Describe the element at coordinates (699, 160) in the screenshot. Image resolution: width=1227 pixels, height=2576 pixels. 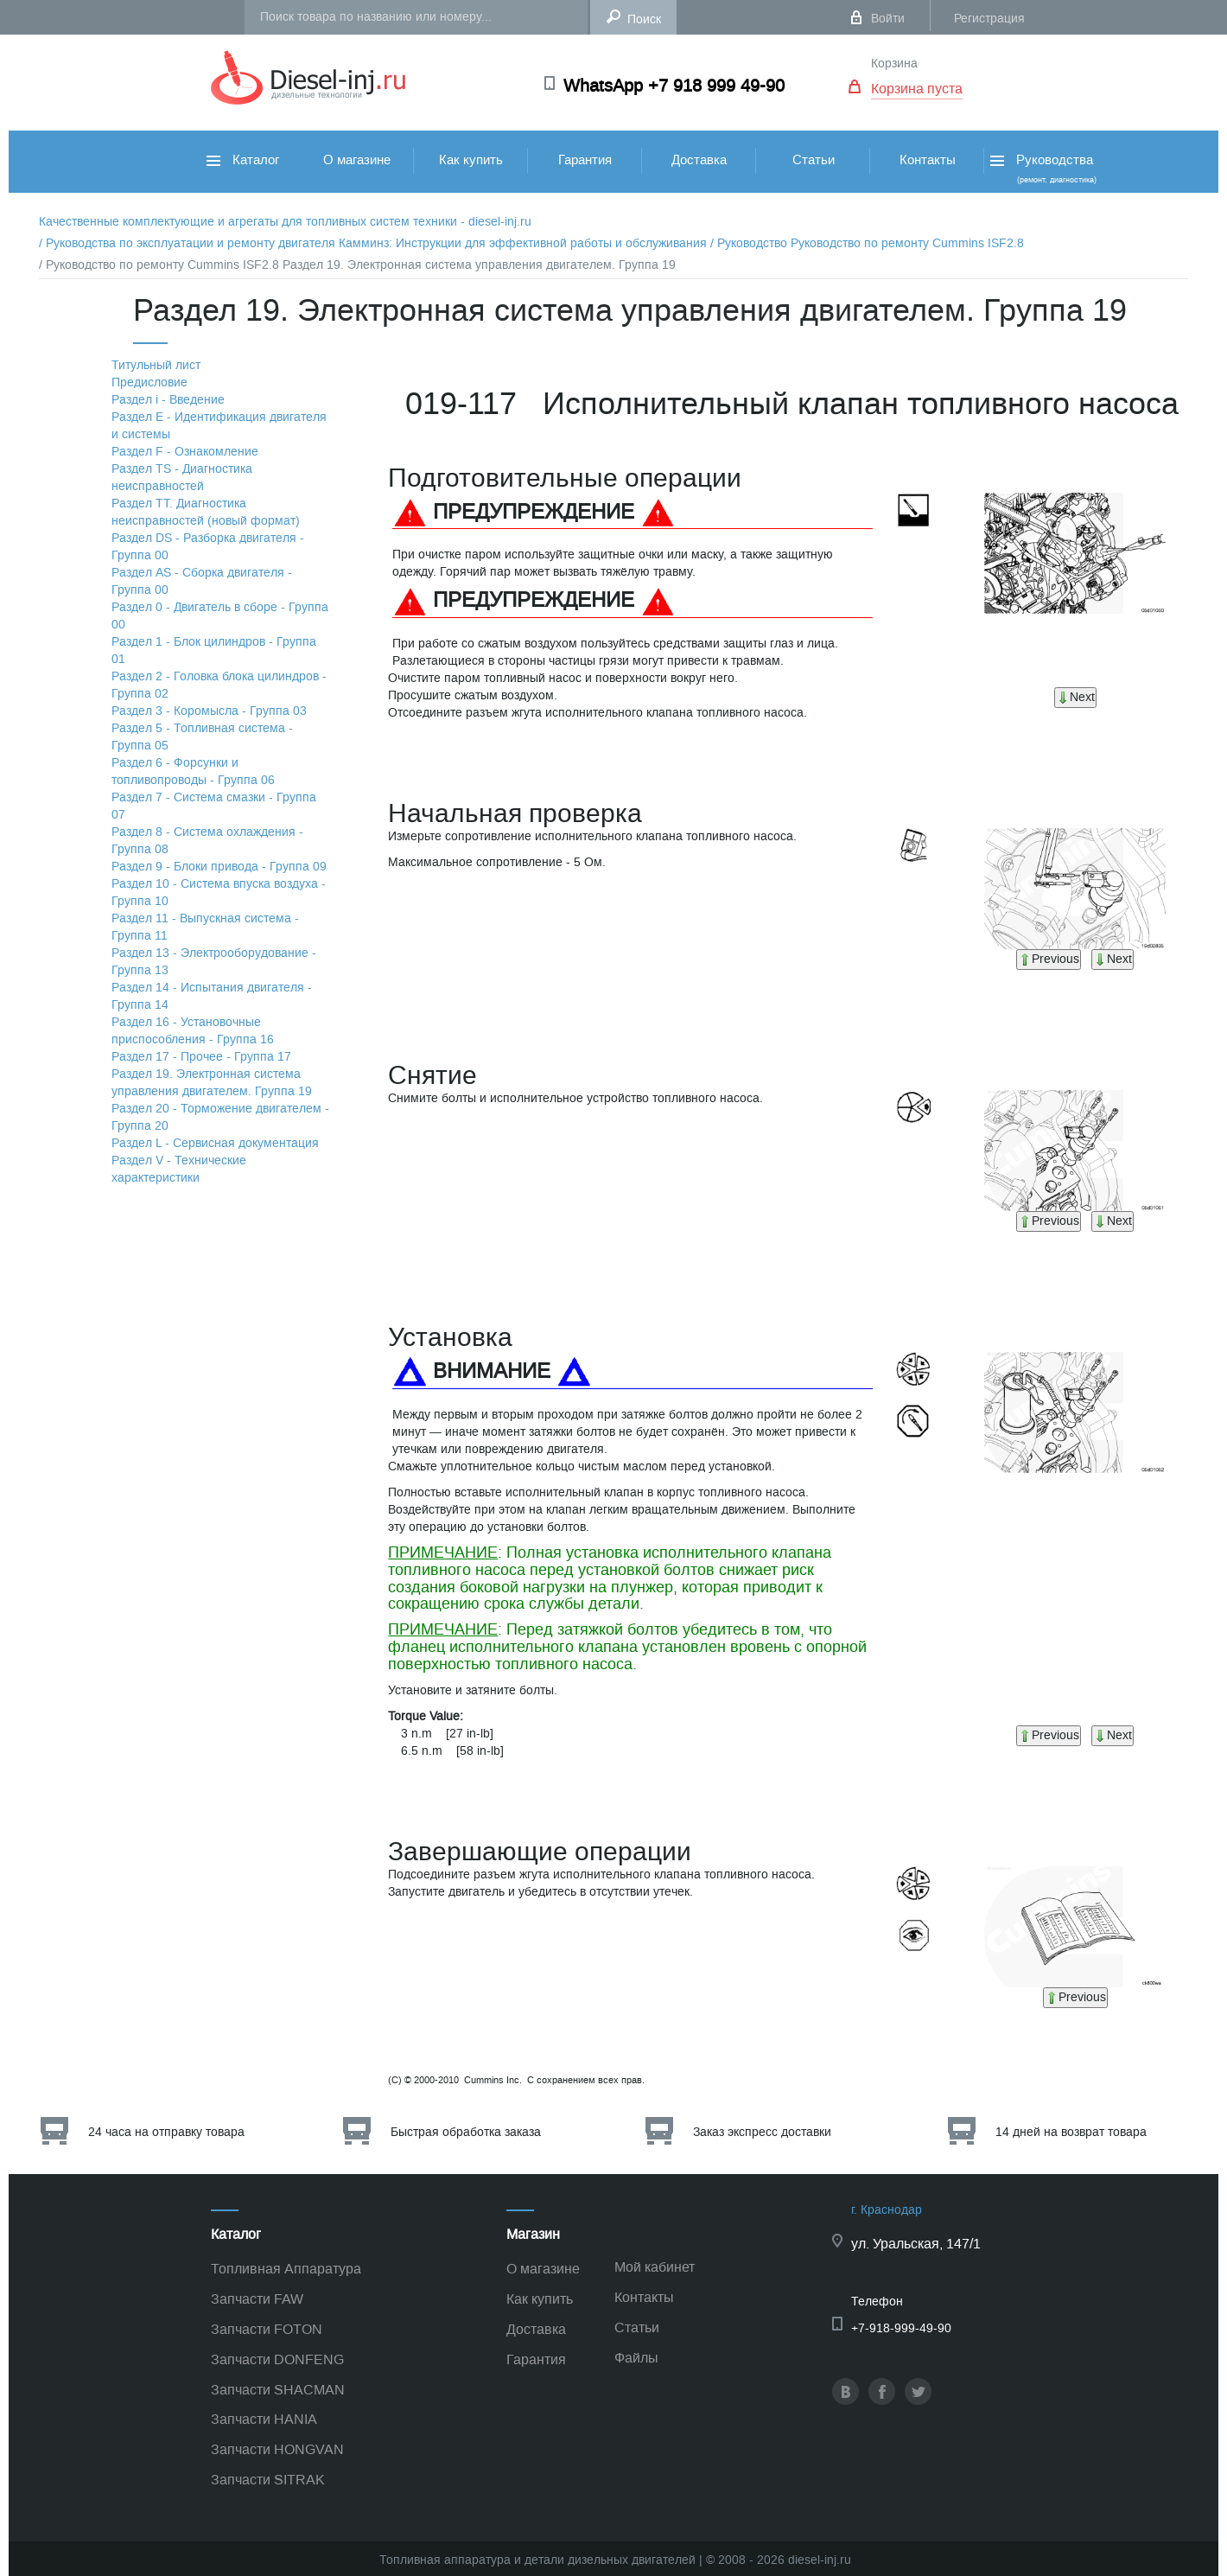
I see `Доставка` at that location.